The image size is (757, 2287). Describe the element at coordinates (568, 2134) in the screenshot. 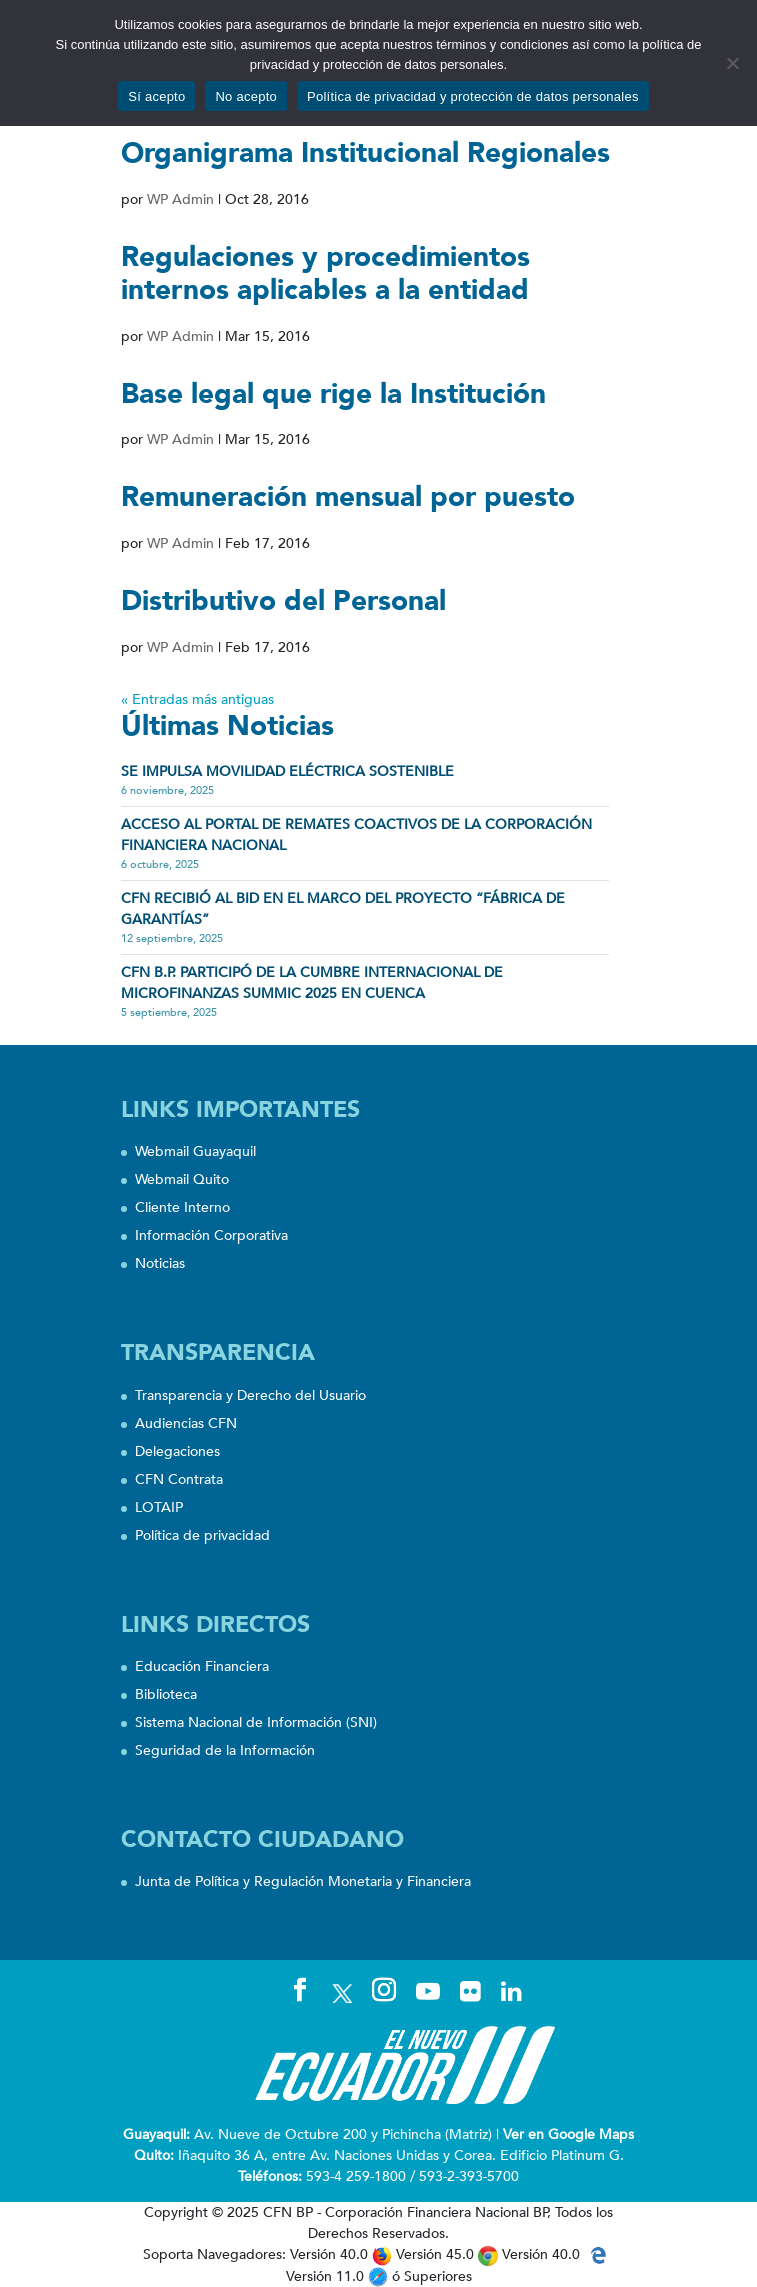

I see `Ver en Google Maps` at that location.